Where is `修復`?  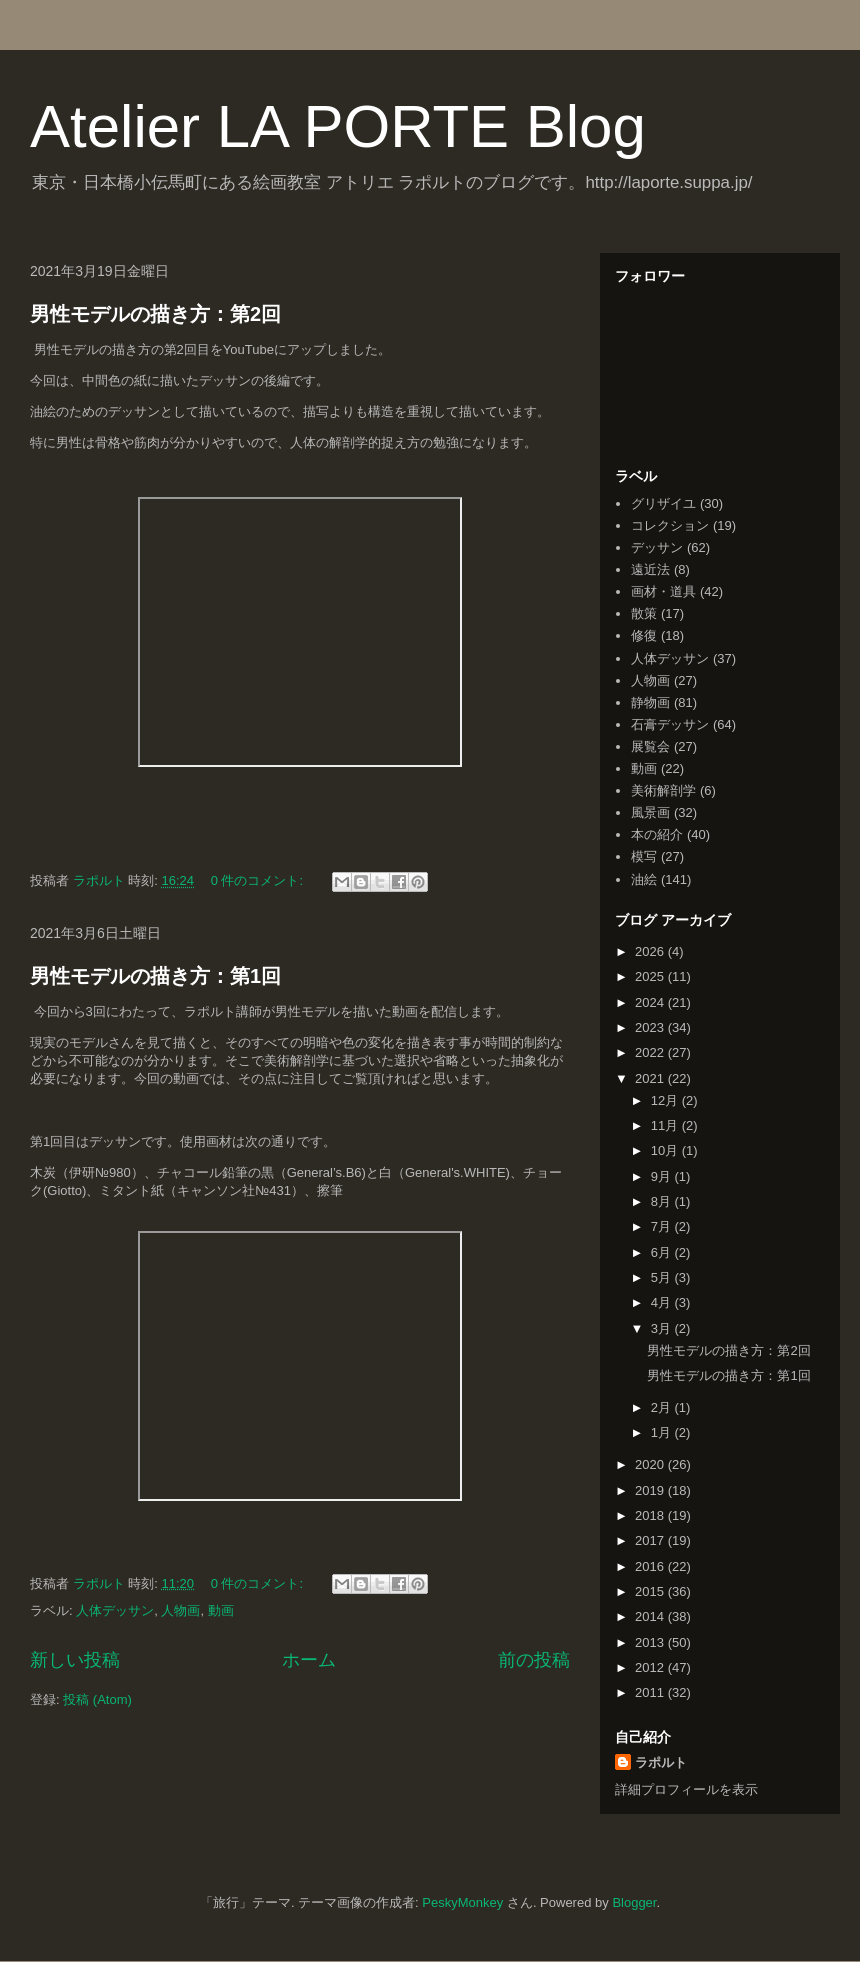
修復 is located at coordinates (644, 635).